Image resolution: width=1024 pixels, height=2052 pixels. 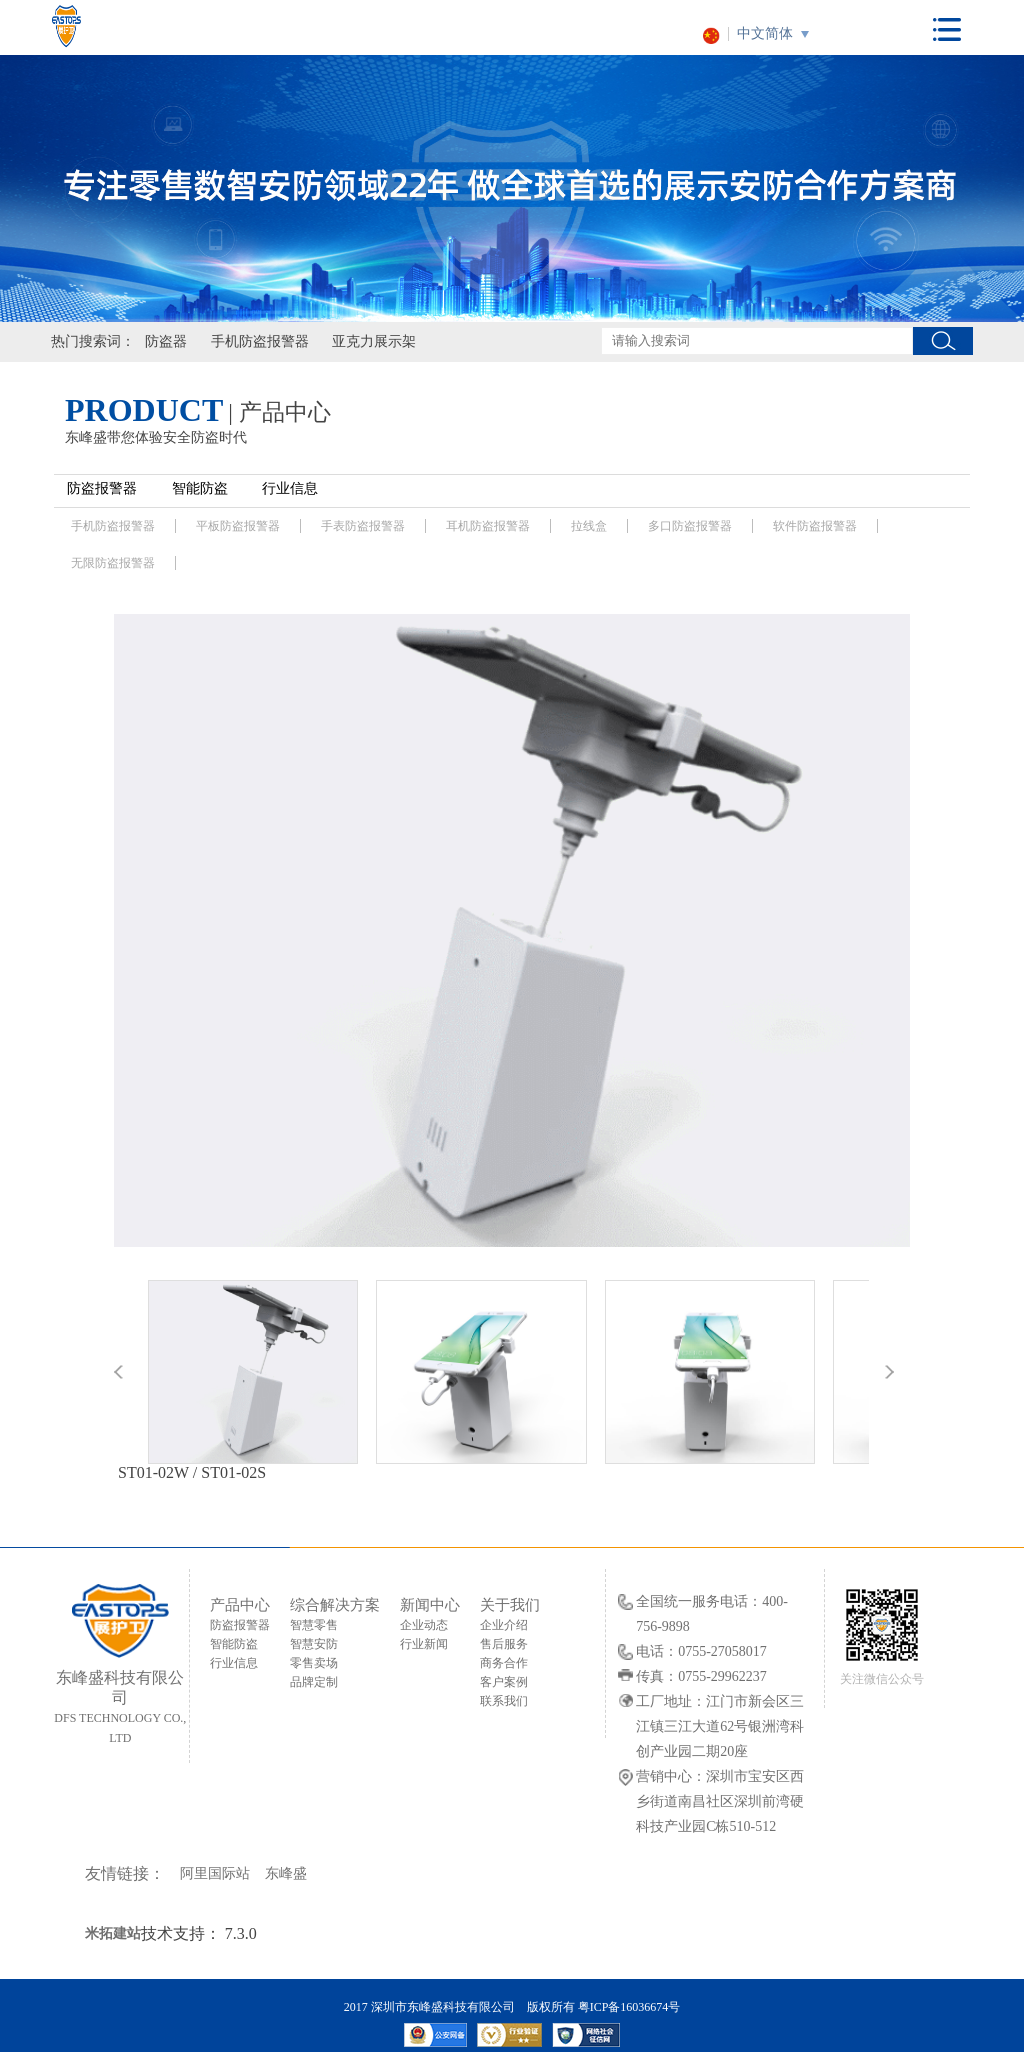 I want to click on 智能防盗, so click(x=200, y=488).